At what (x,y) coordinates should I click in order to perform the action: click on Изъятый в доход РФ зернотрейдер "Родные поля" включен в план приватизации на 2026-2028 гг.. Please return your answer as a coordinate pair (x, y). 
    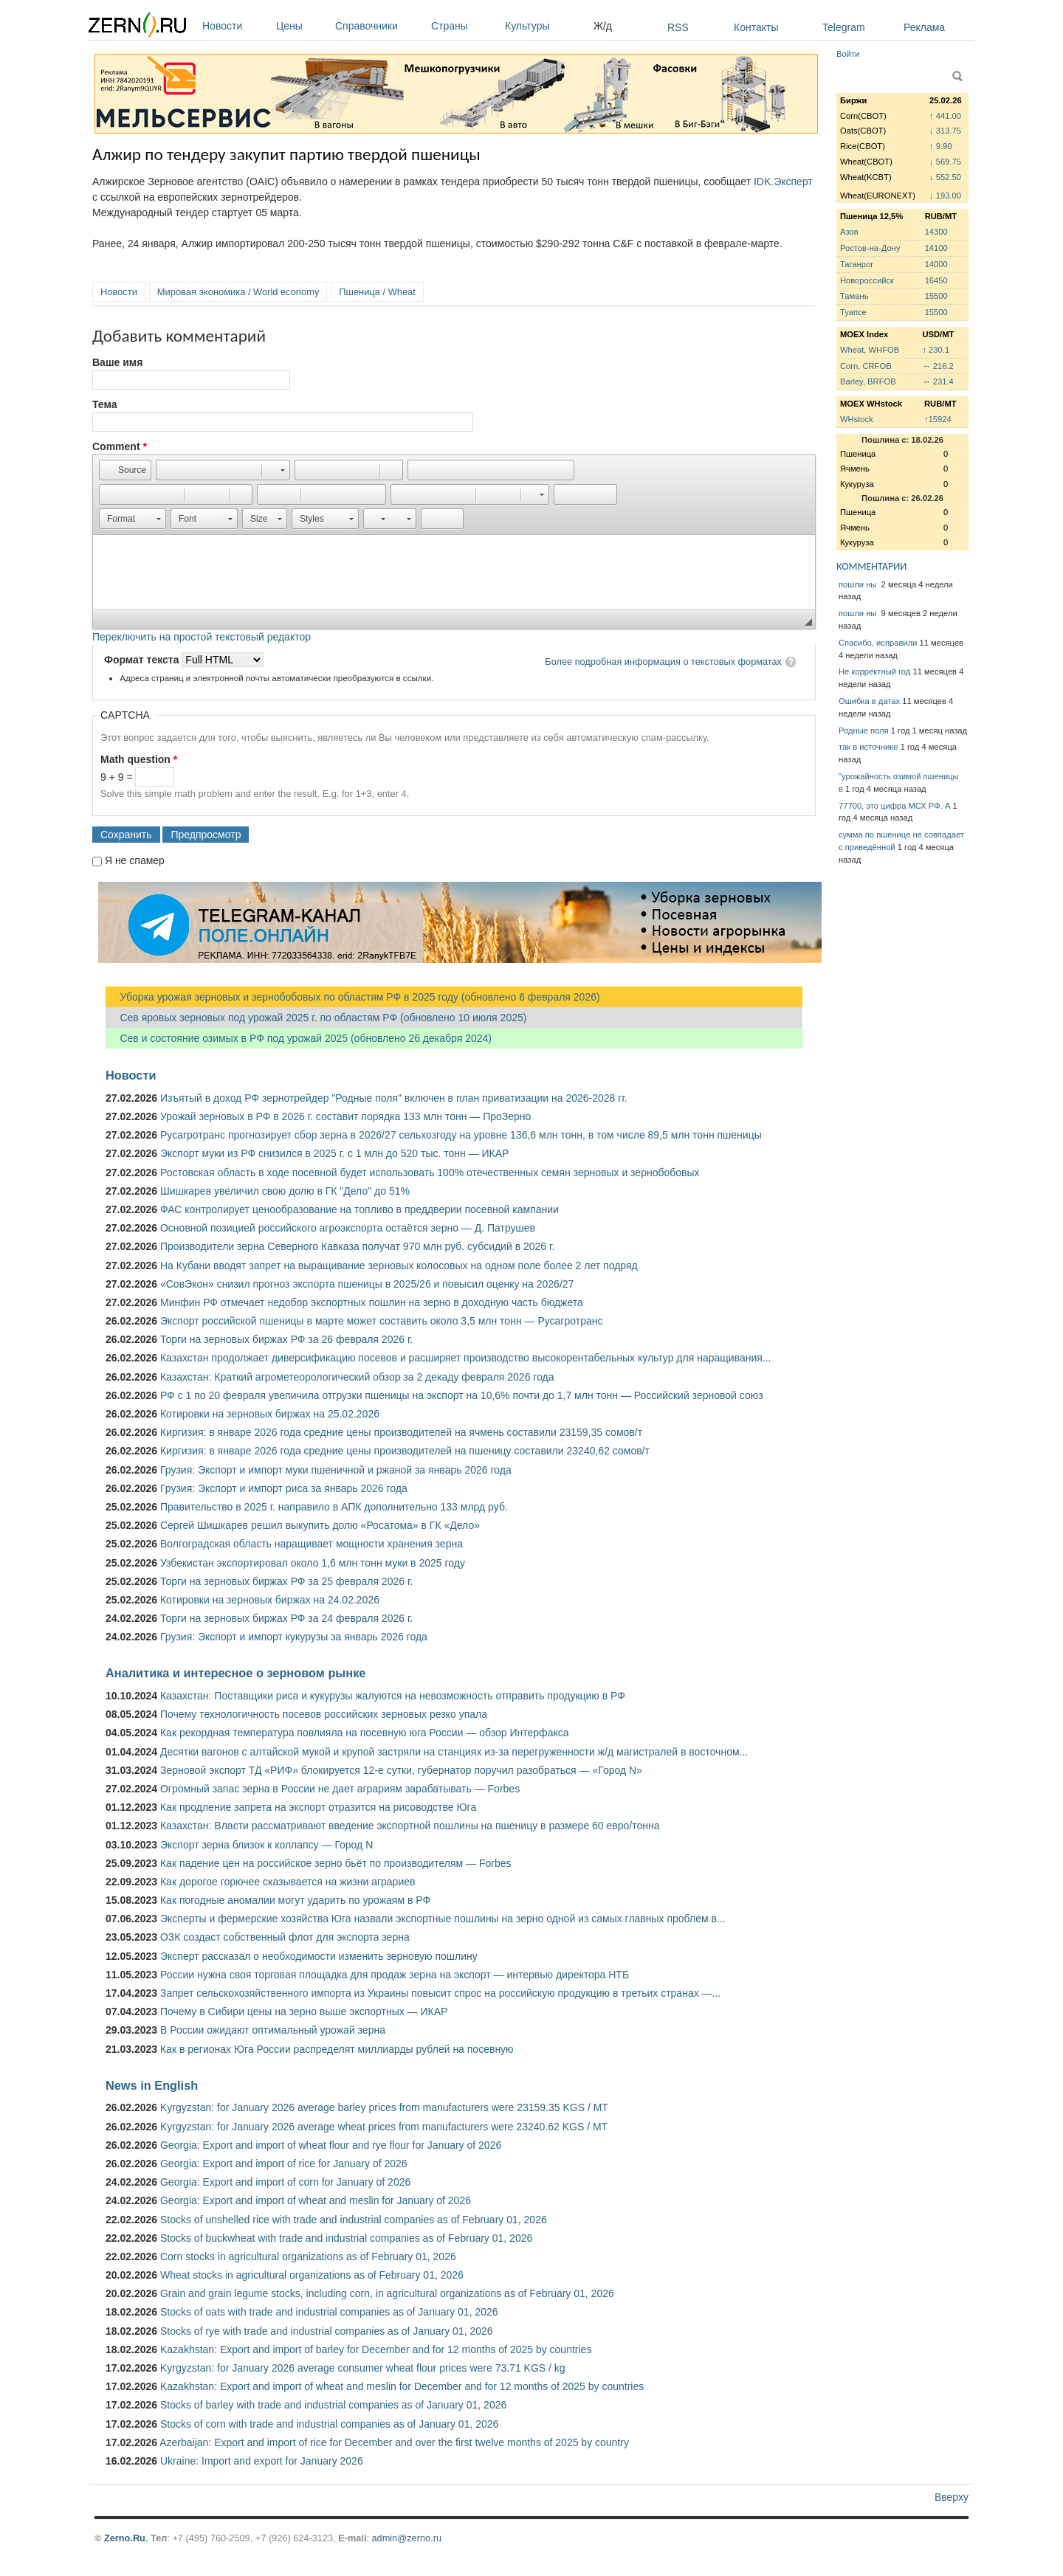
    Looking at the image, I should click on (393, 1098).